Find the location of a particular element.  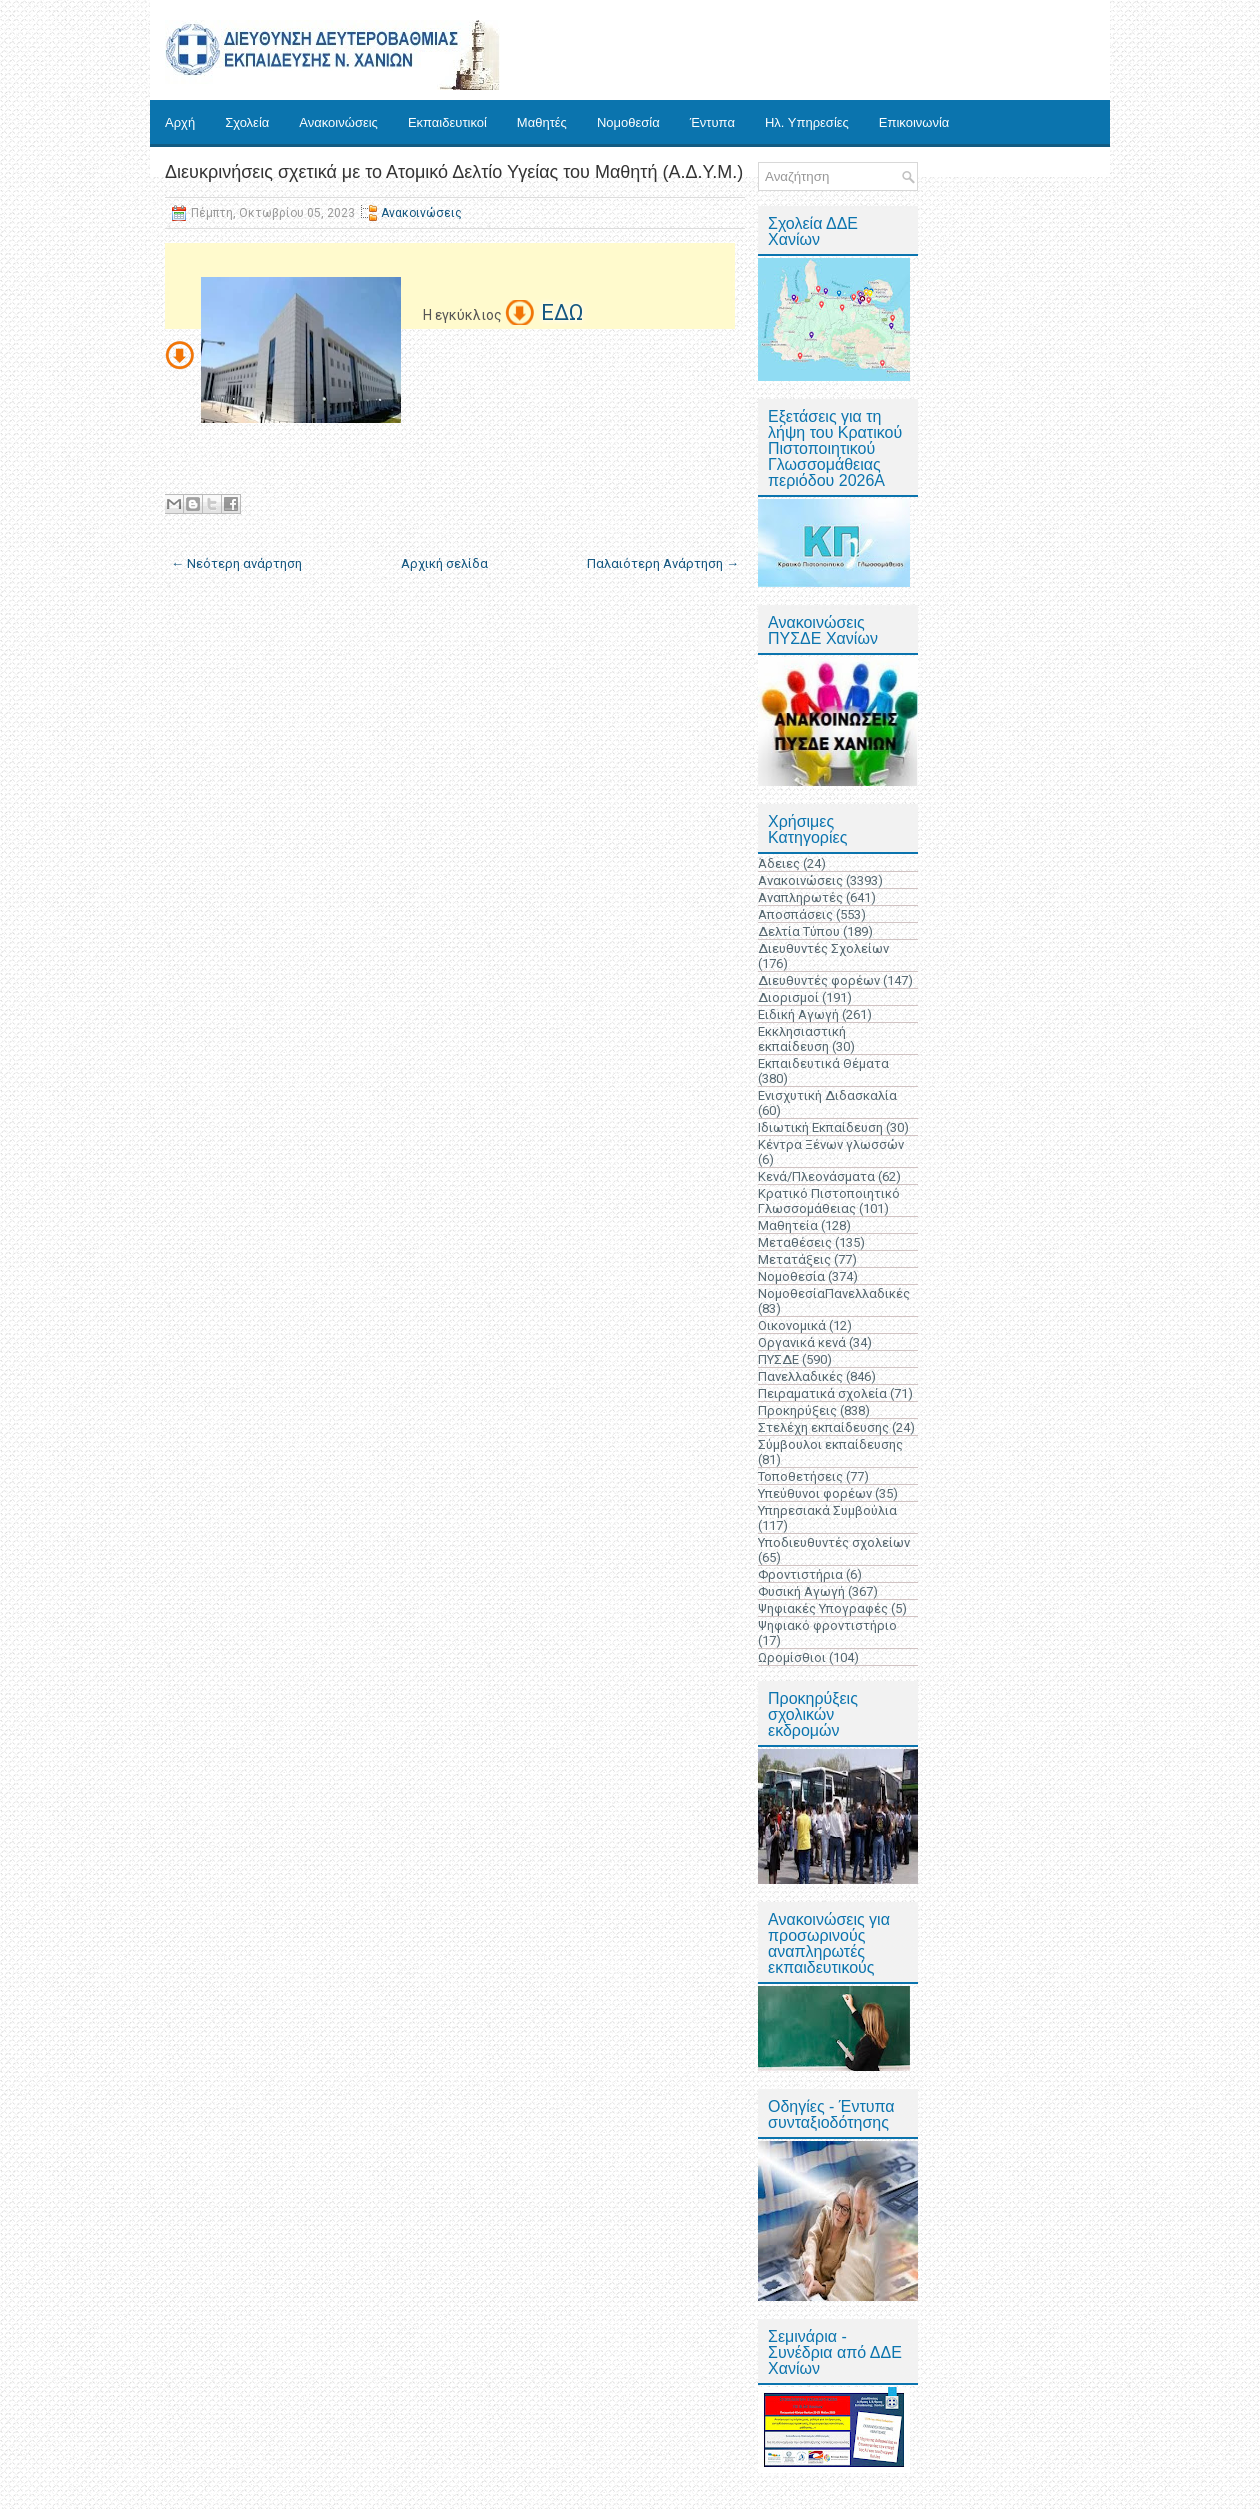

Φροντιστήρια is located at coordinates (800, 1574).